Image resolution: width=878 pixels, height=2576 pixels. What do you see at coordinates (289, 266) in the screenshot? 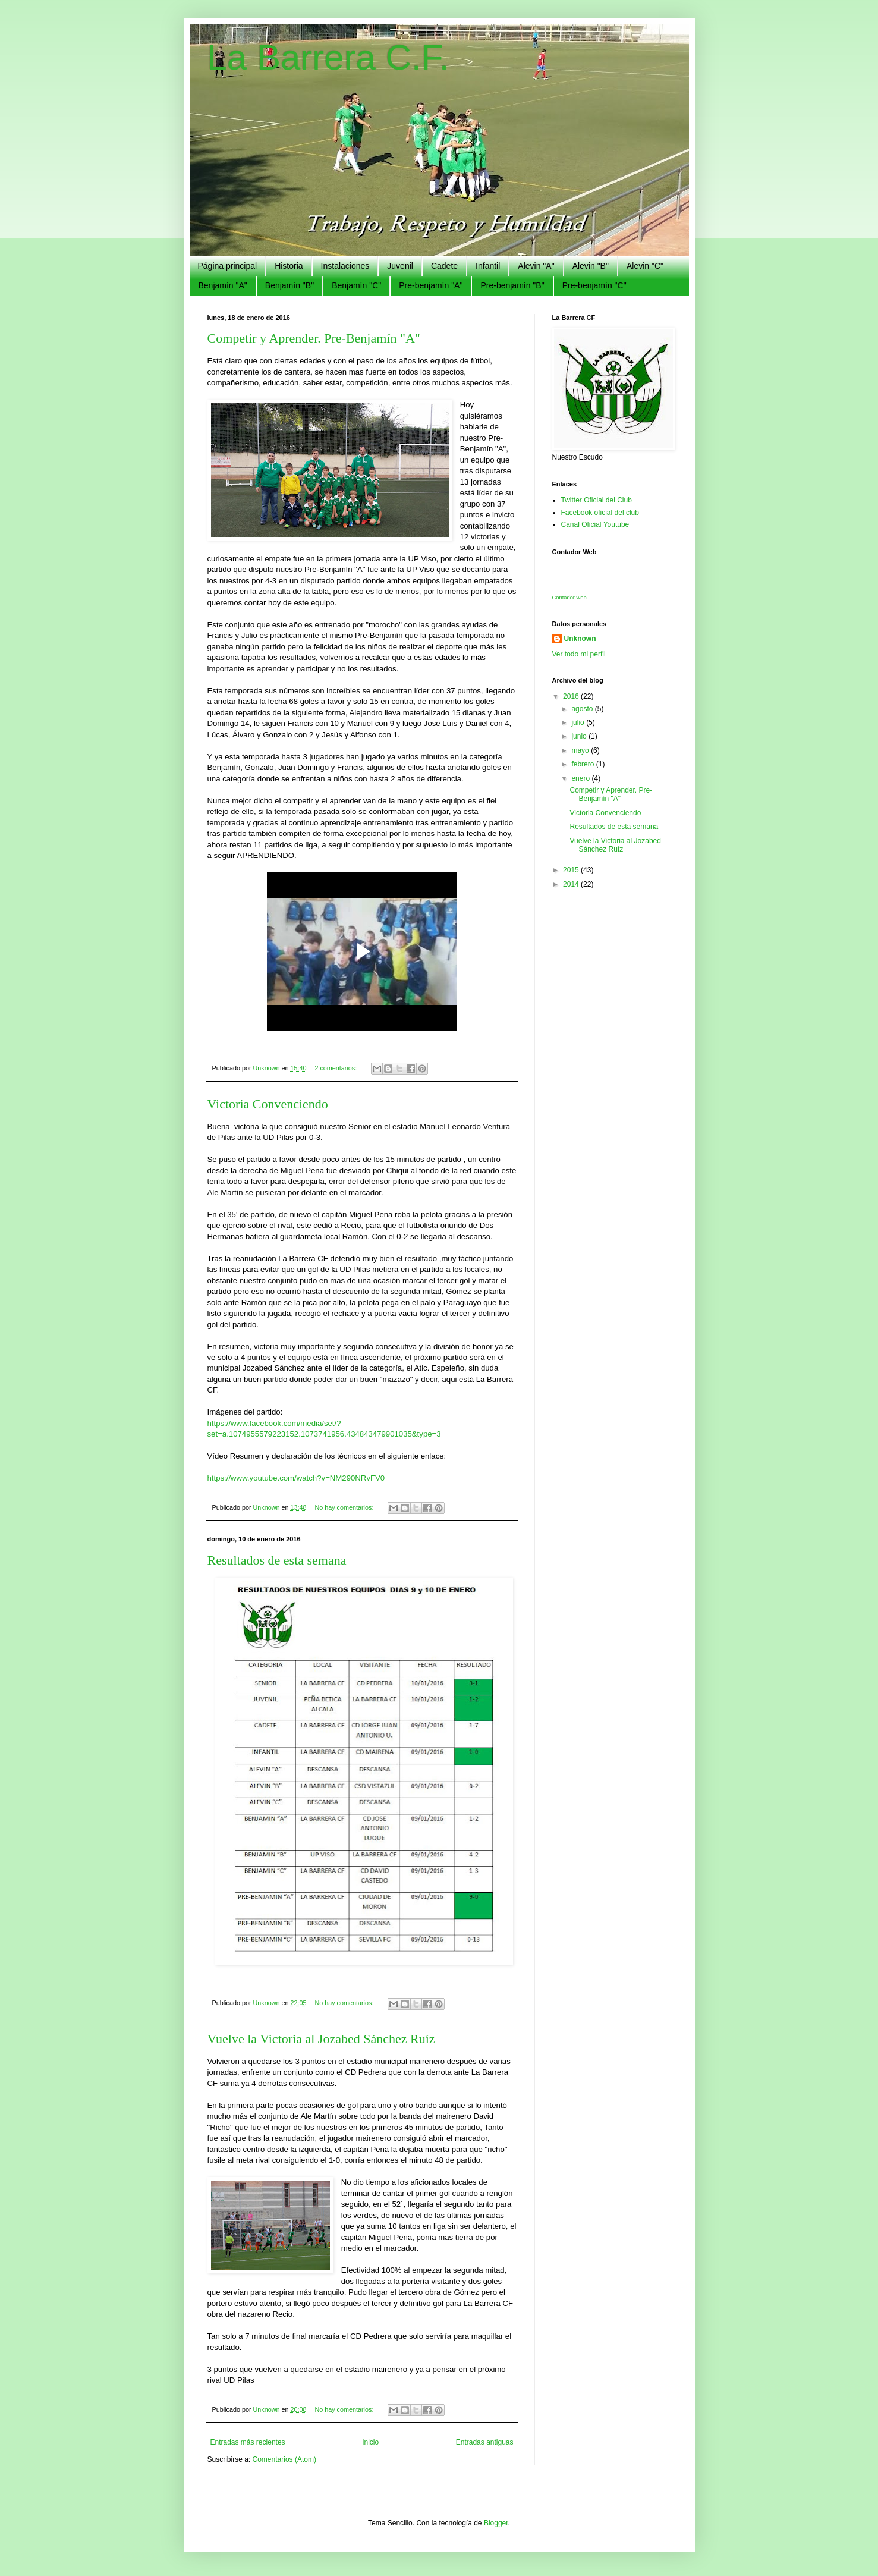
I see `Historia` at bounding box center [289, 266].